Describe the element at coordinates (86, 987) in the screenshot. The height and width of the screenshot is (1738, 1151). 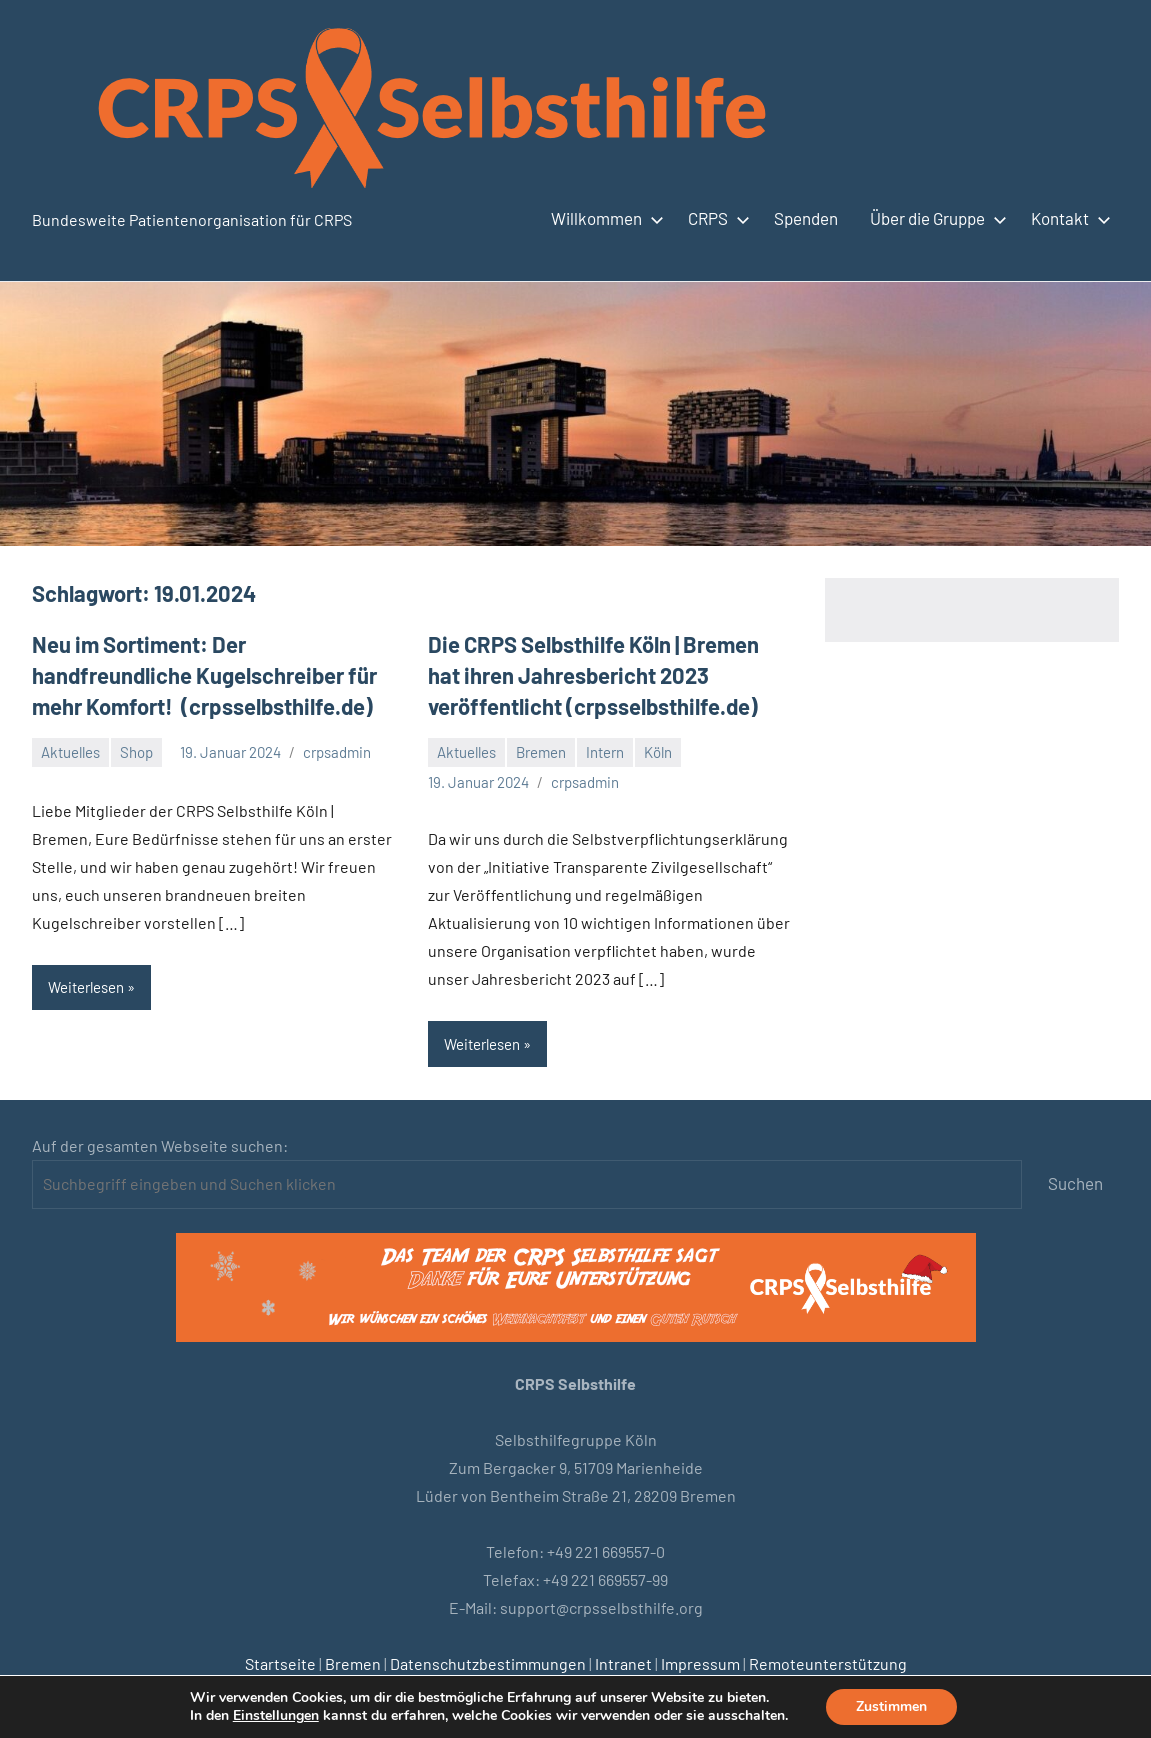
I see `Weiterlesen` at that location.